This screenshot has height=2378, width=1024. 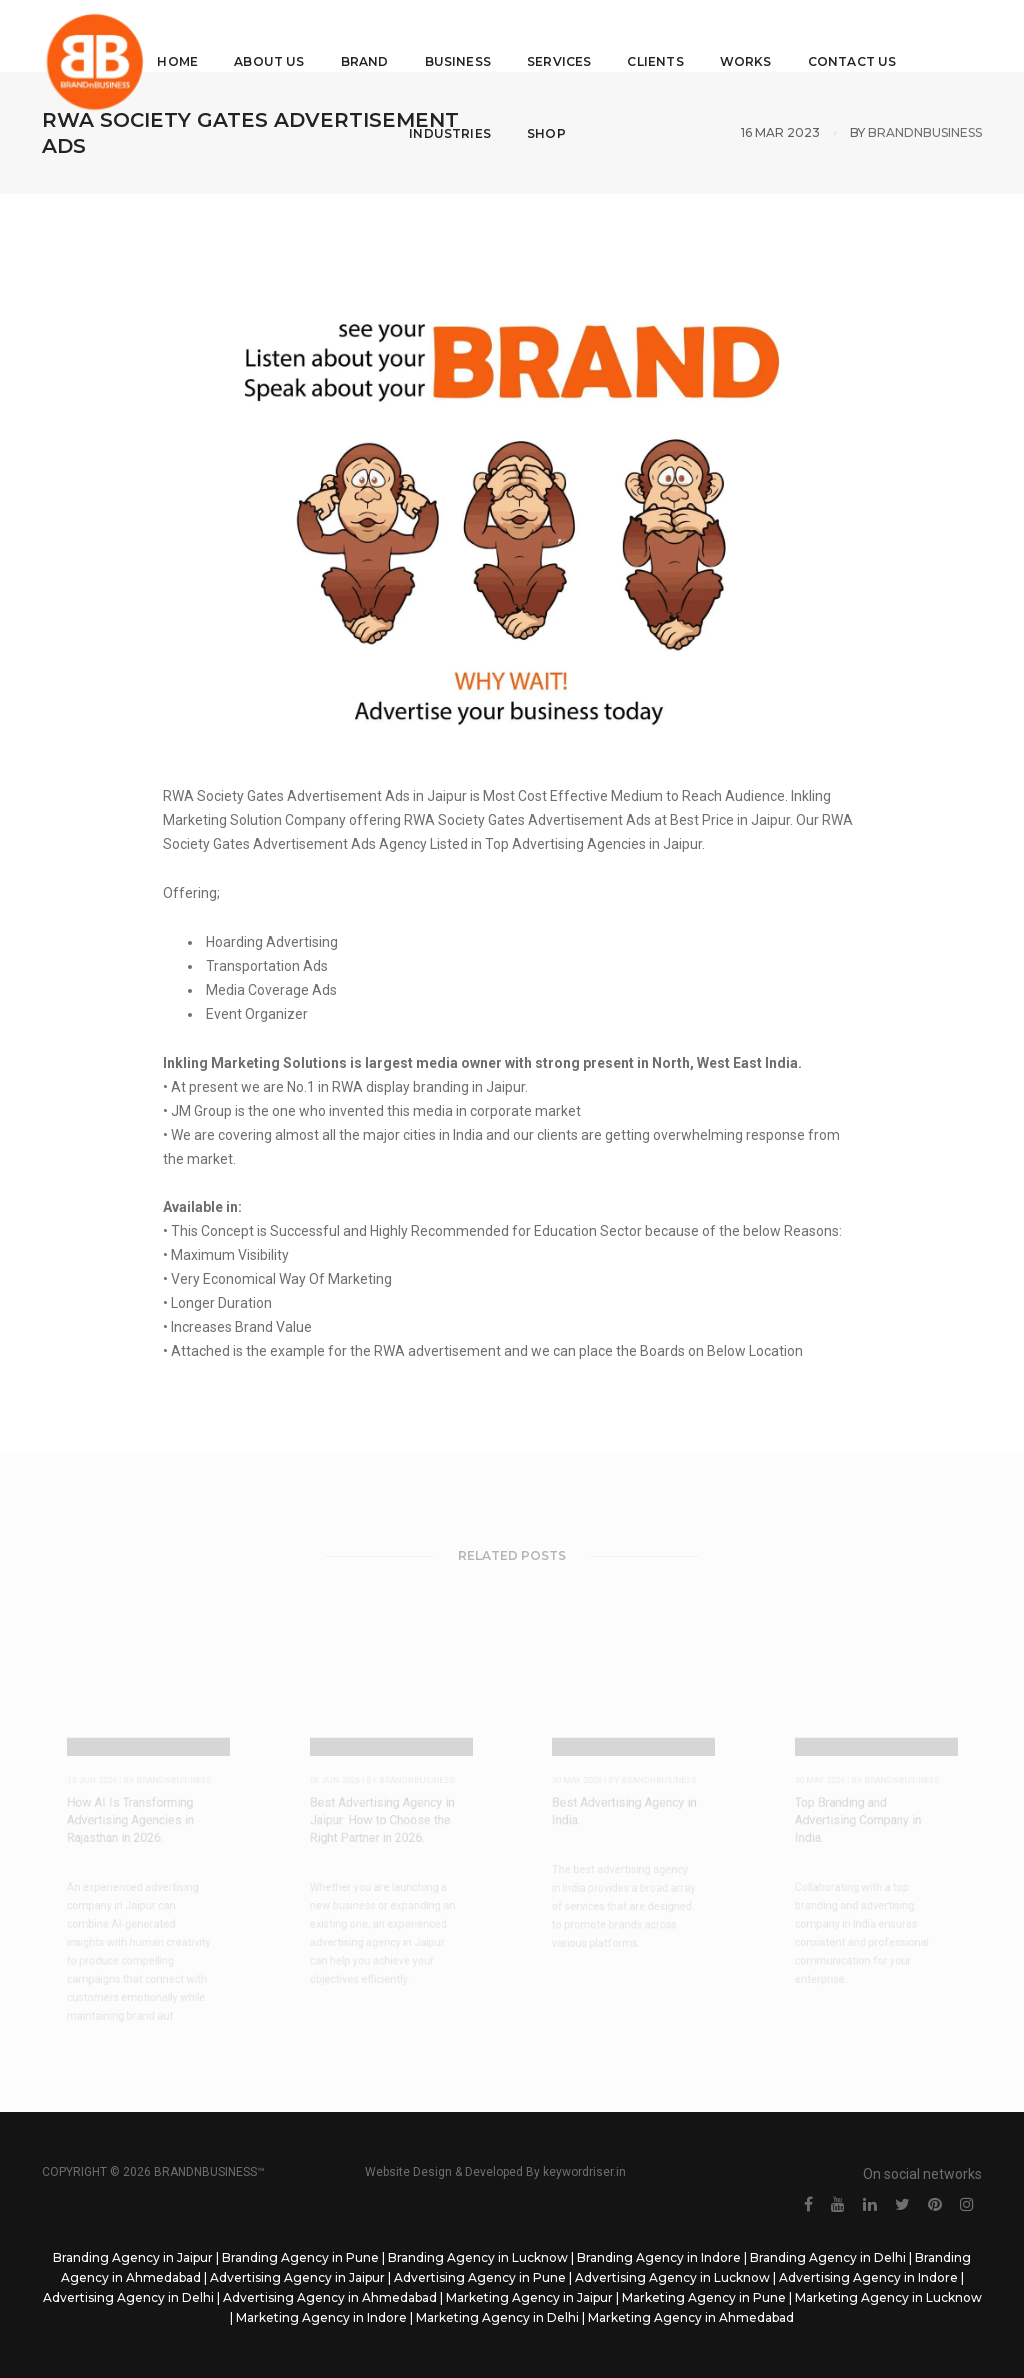 What do you see at coordinates (529, 2297) in the screenshot?
I see `Marketing Agency in Jaipur` at bounding box center [529, 2297].